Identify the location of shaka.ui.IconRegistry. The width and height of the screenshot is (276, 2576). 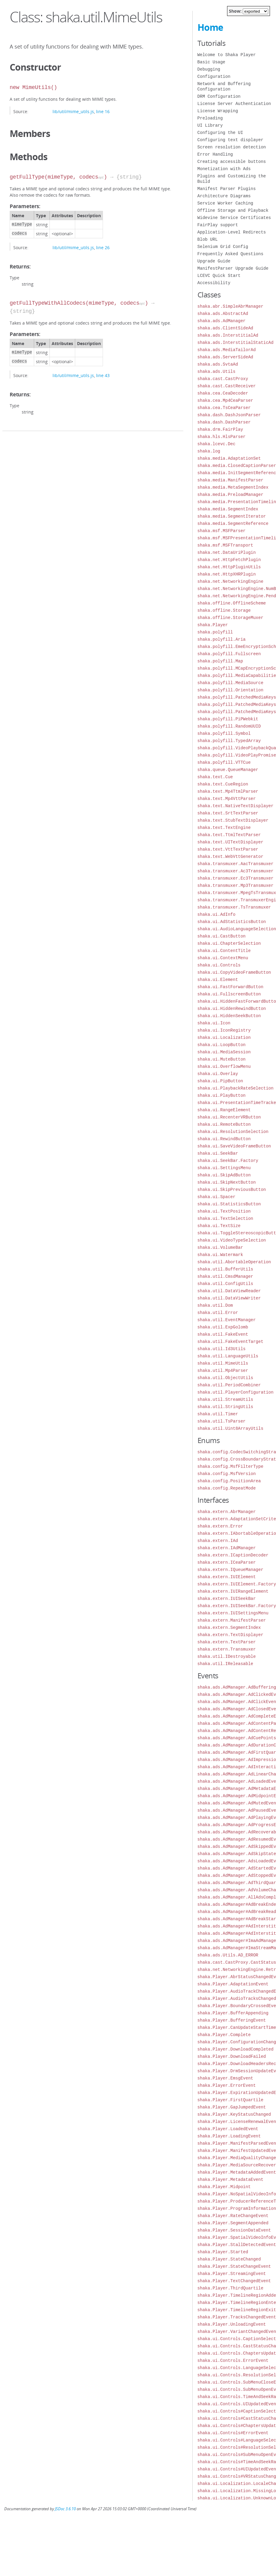
(224, 1030).